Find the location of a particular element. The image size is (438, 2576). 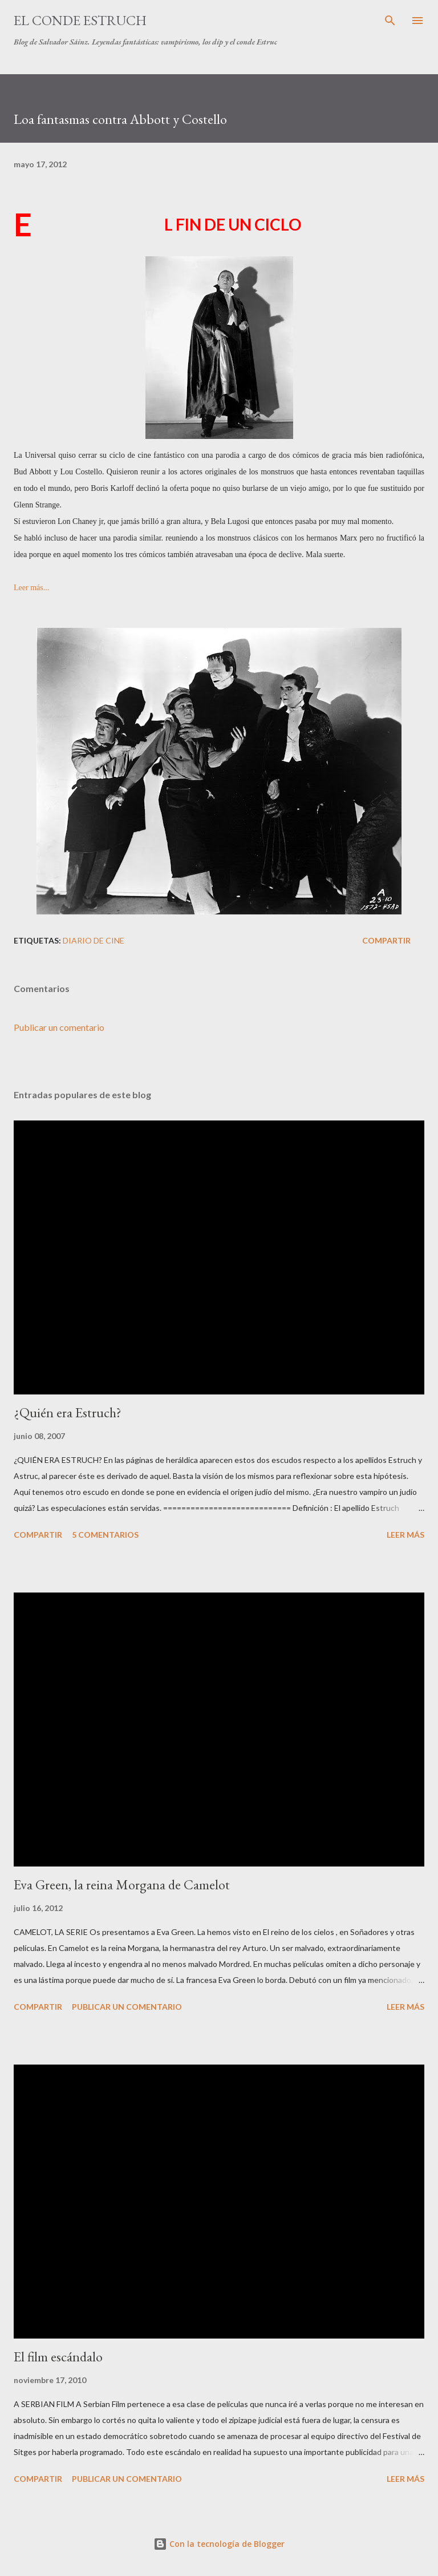

El conde Estruch is located at coordinates (80, 20).